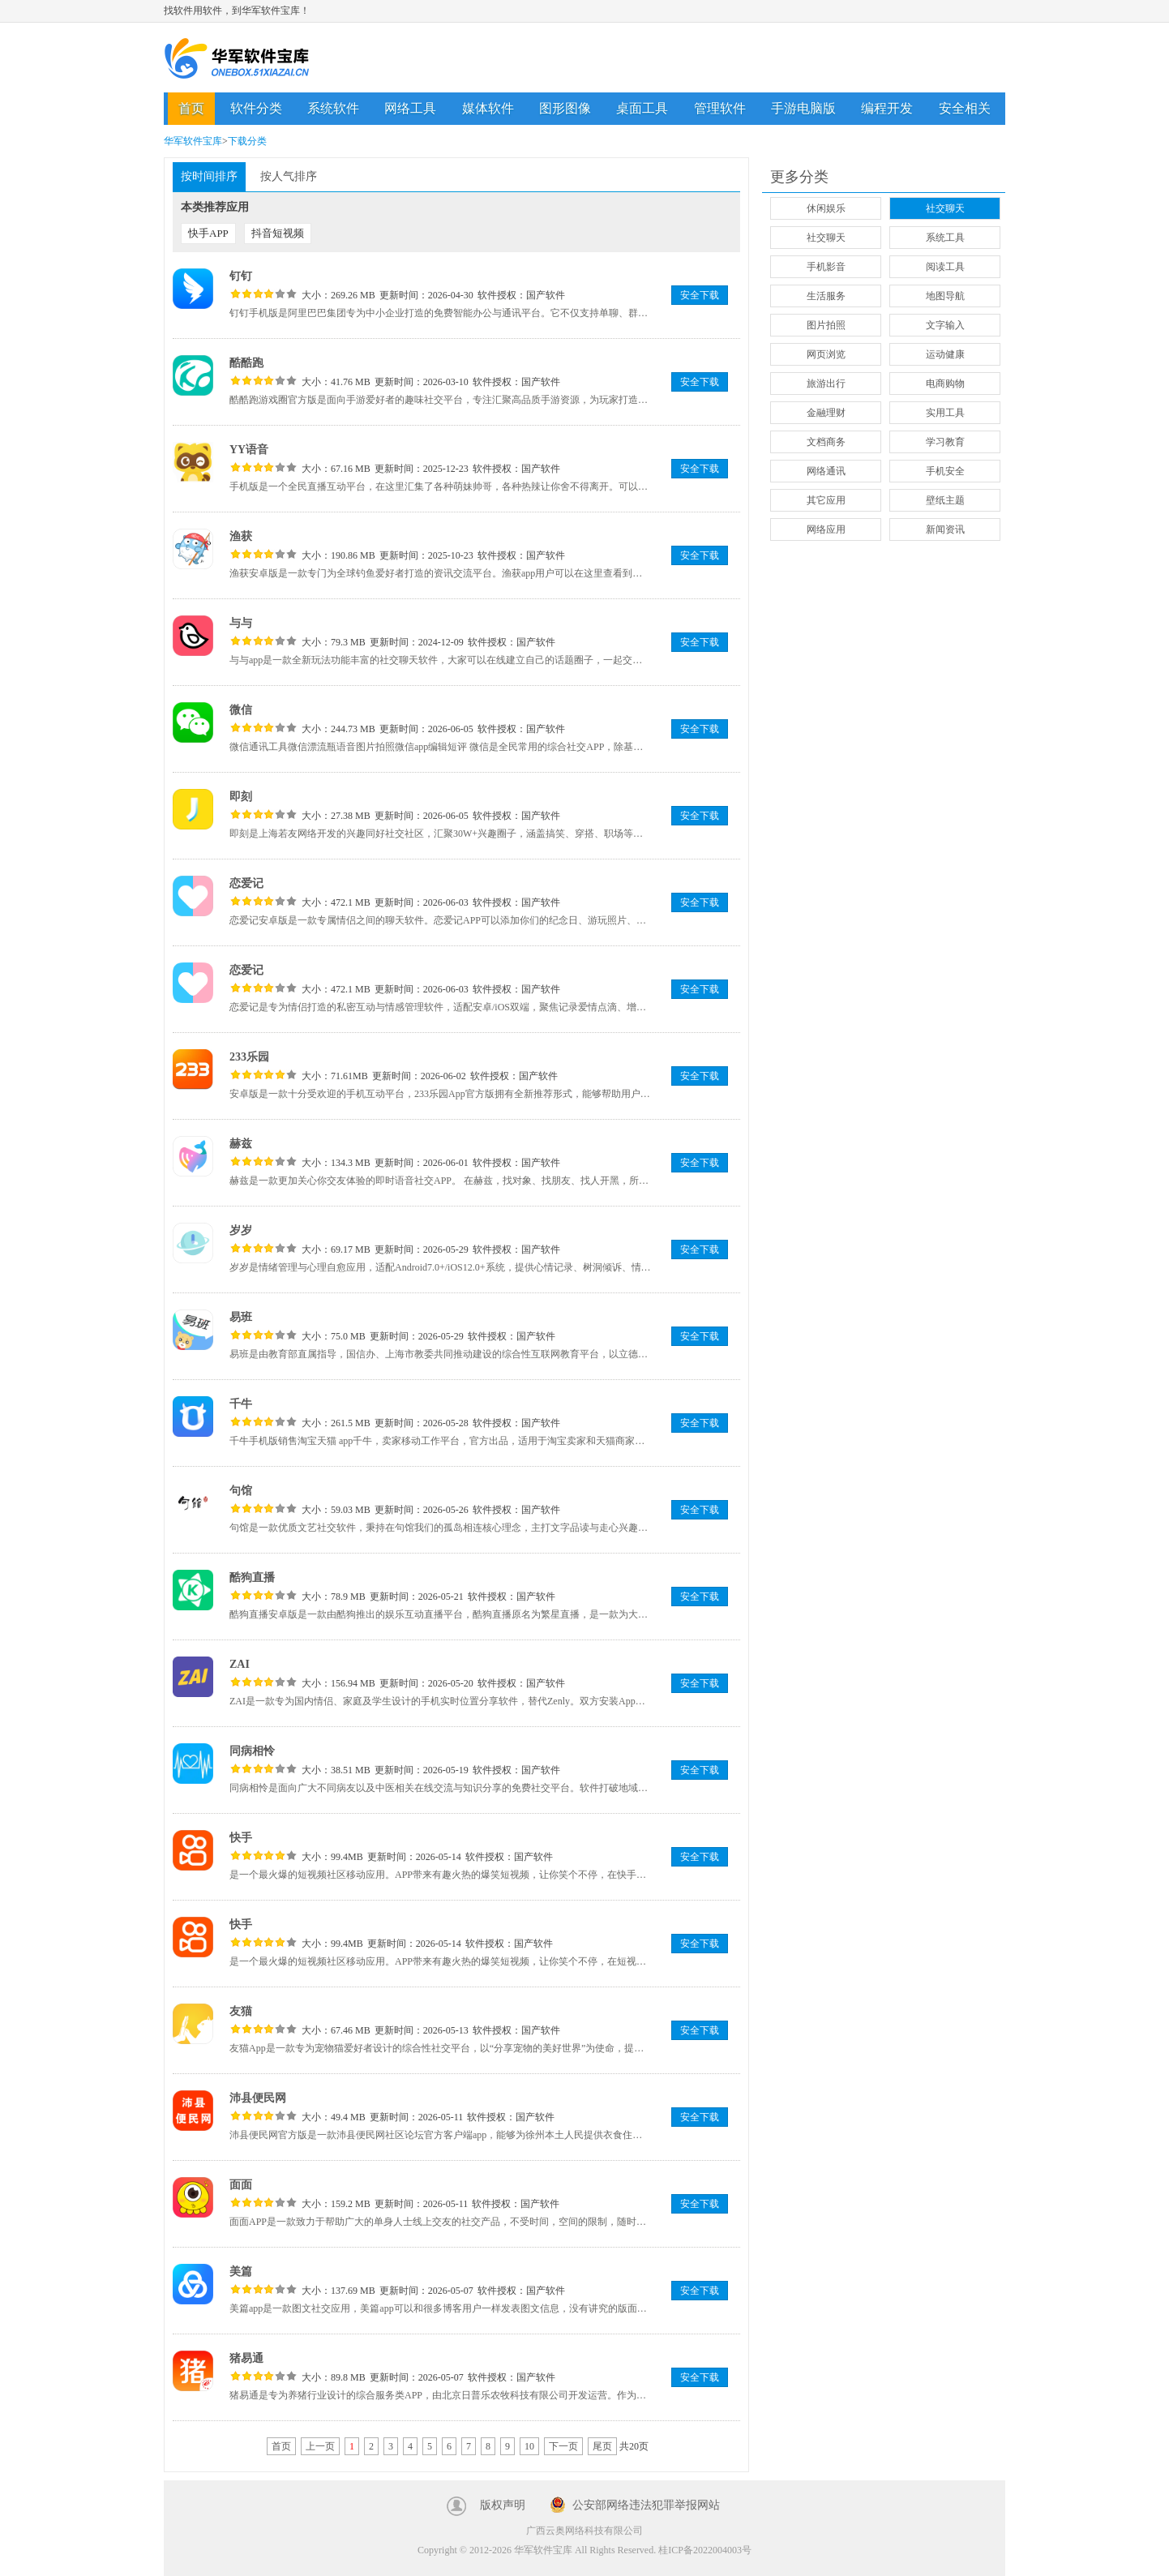  Describe the element at coordinates (209, 176) in the screenshot. I see `按时间排序` at that location.